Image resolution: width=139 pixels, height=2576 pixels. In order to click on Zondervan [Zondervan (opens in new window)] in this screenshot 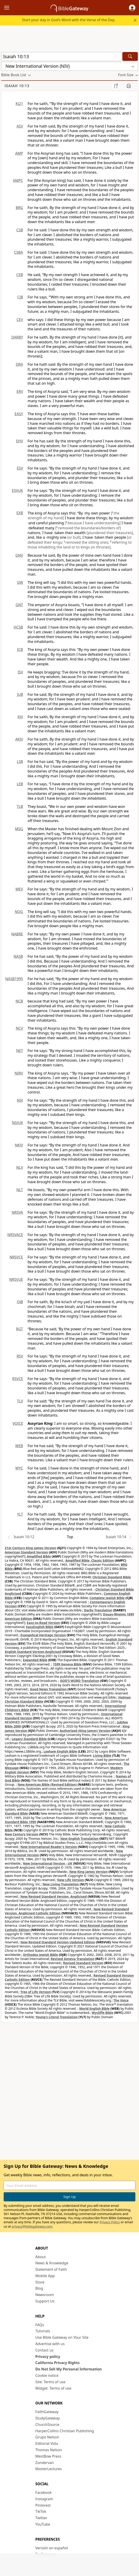, I will do `click(44, 2462)`.